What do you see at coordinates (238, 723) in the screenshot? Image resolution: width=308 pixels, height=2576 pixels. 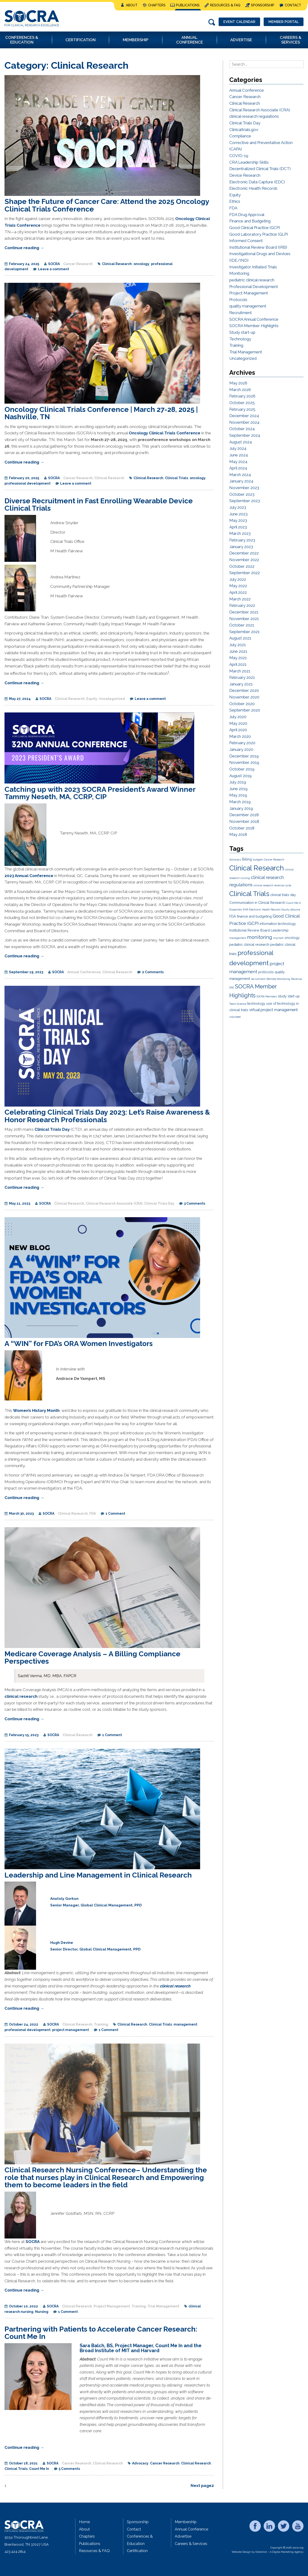 I see `May 2020` at bounding box center [238, 723].